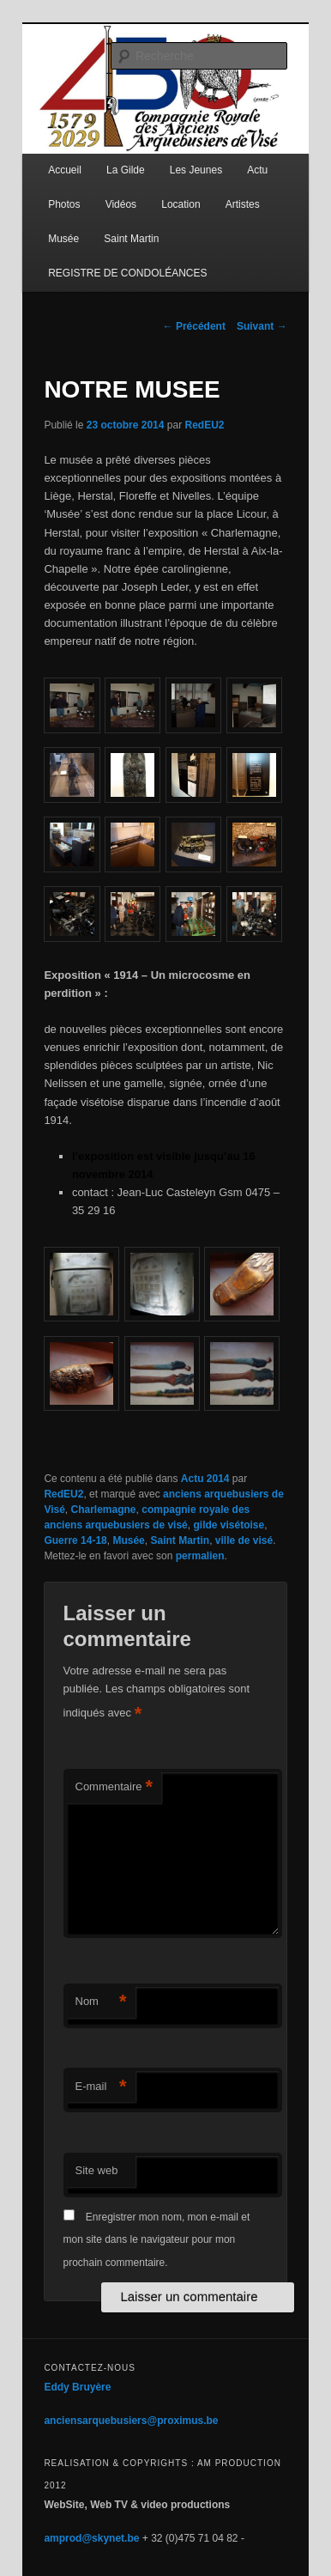 The width and height of the screenshot is (331, 2576). What do you see at coordinates (228, 1525) in the screenshot?
I see `gilde visétoise` at bounding box center [228, 1525].